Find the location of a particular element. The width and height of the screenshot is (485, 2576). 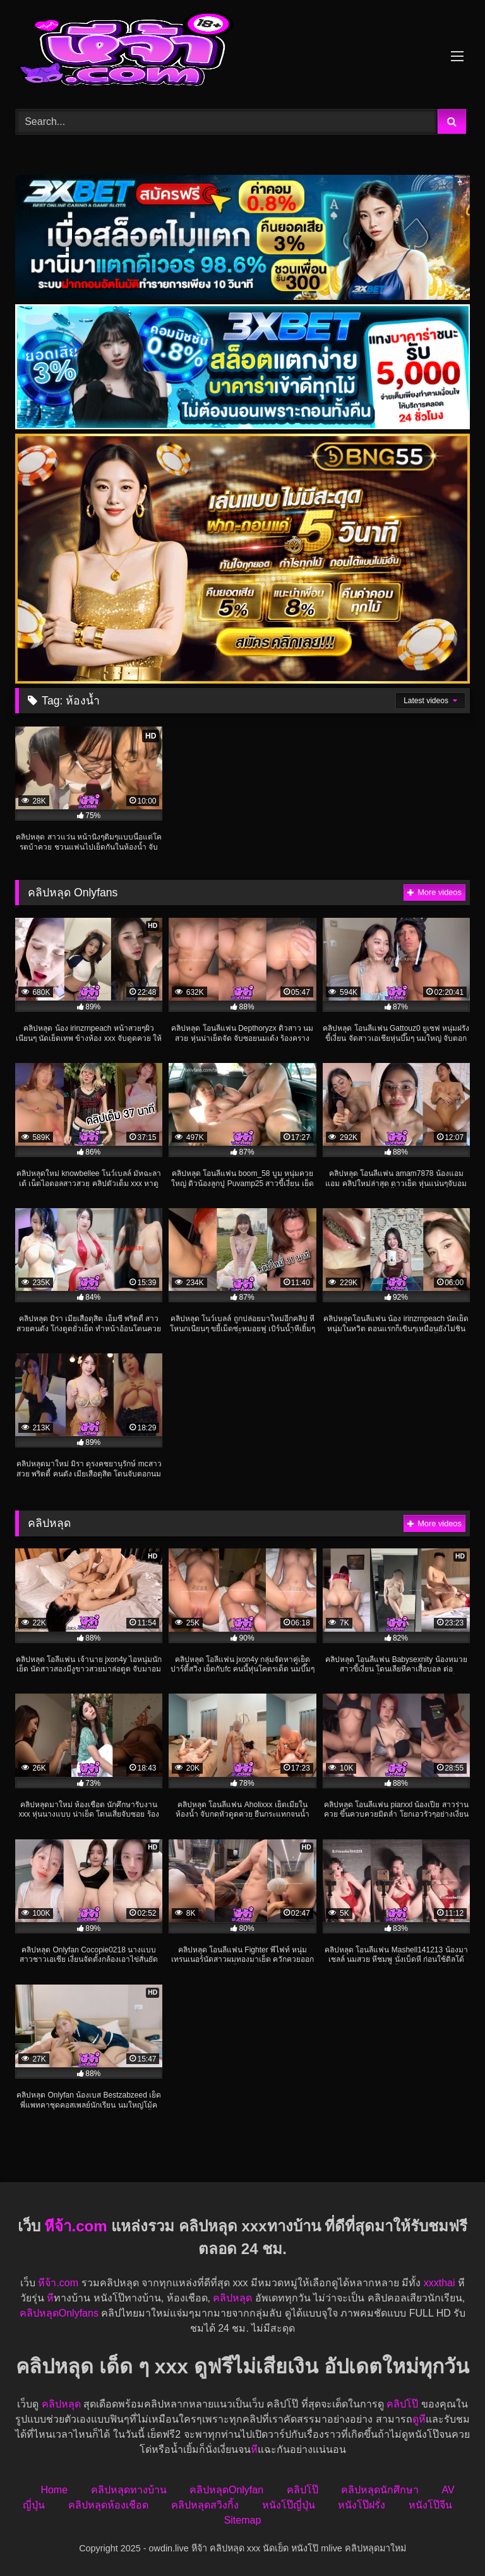

คลิปหลุดOnlyfan is located at coordinates (226, 2489).